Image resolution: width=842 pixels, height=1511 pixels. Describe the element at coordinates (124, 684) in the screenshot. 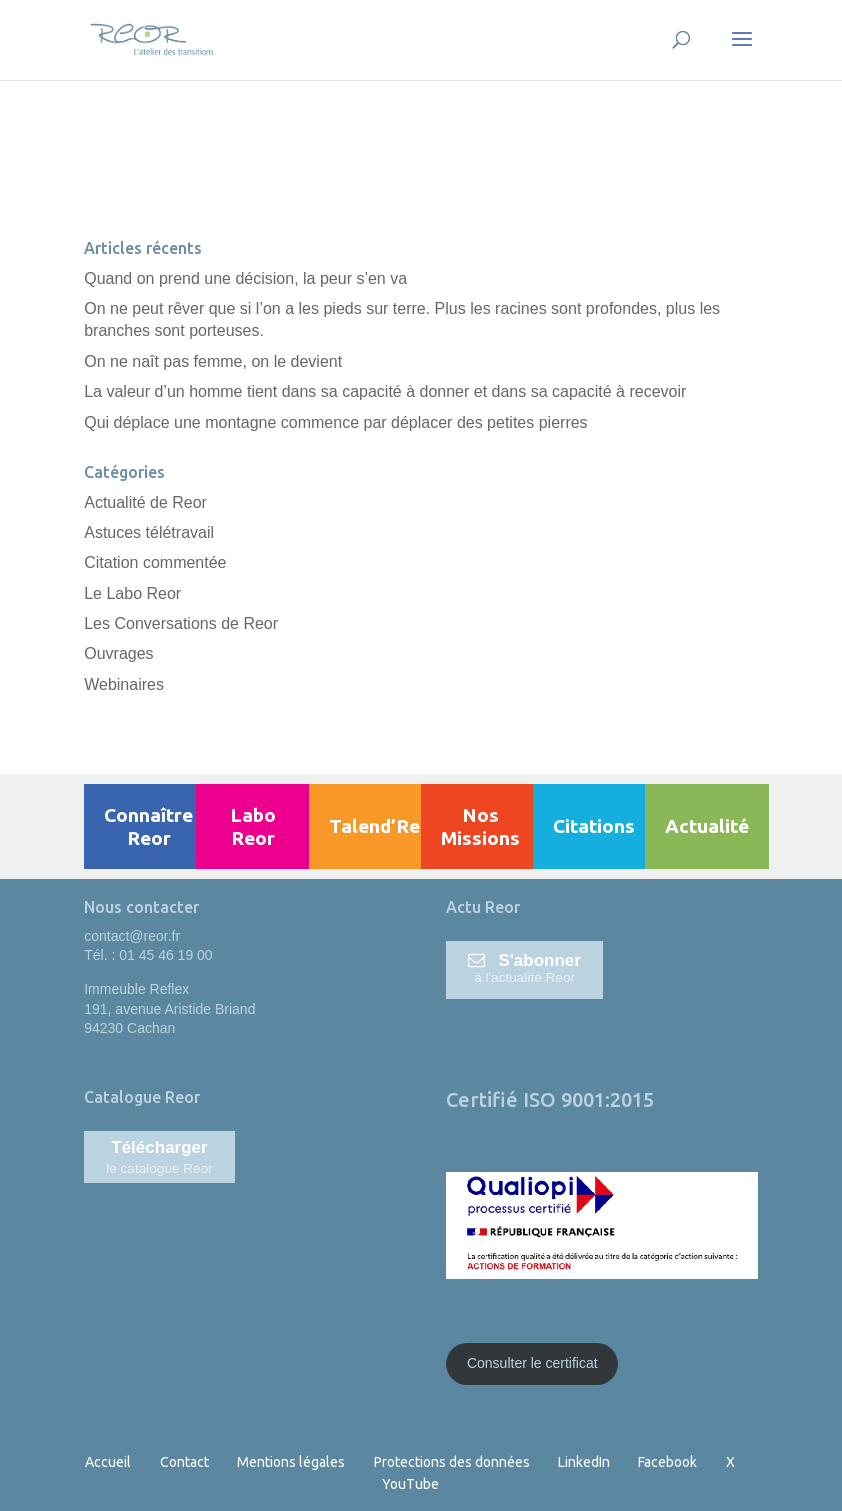

I see `Webinaires` at that location.